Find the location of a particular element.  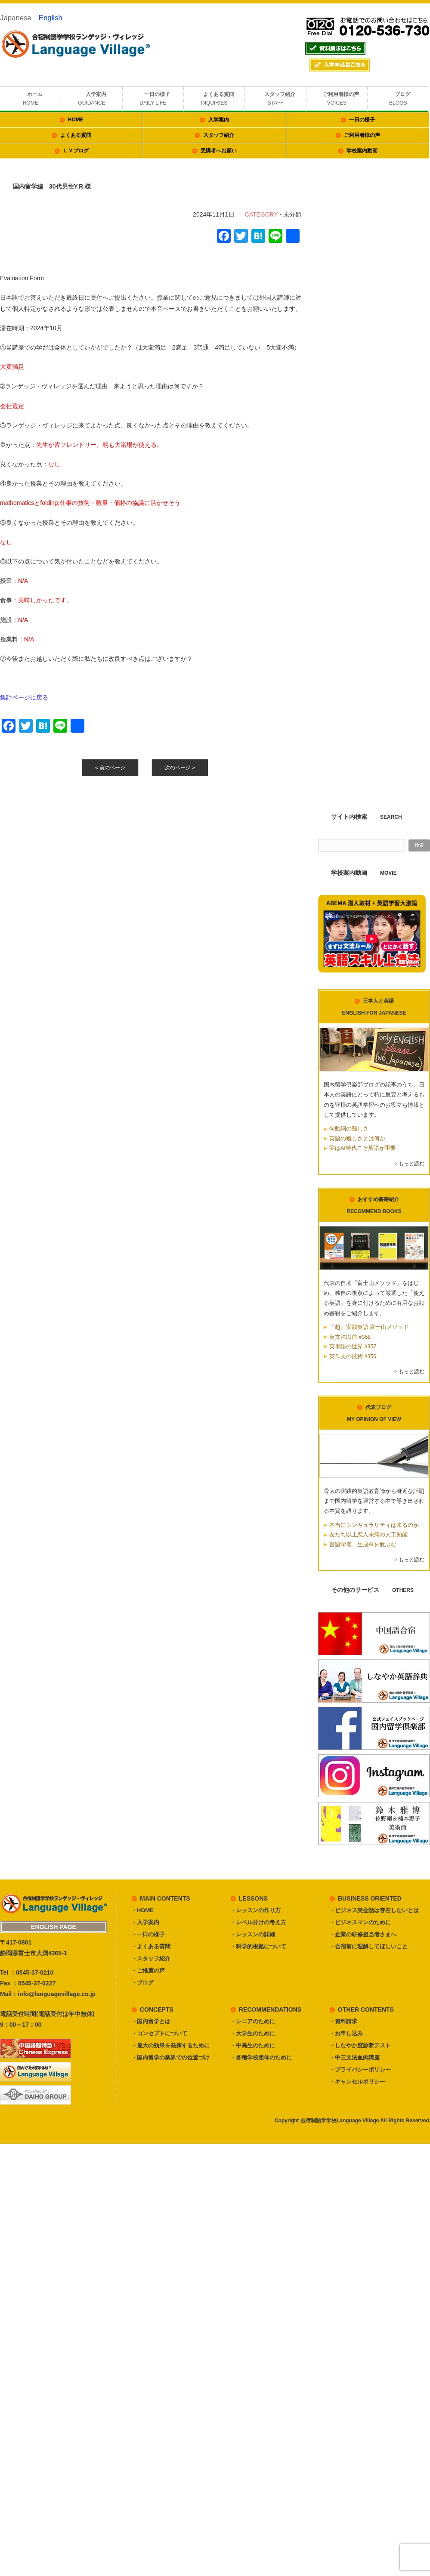

・レッスンの作り方 is located at coordinates (255, 1910).